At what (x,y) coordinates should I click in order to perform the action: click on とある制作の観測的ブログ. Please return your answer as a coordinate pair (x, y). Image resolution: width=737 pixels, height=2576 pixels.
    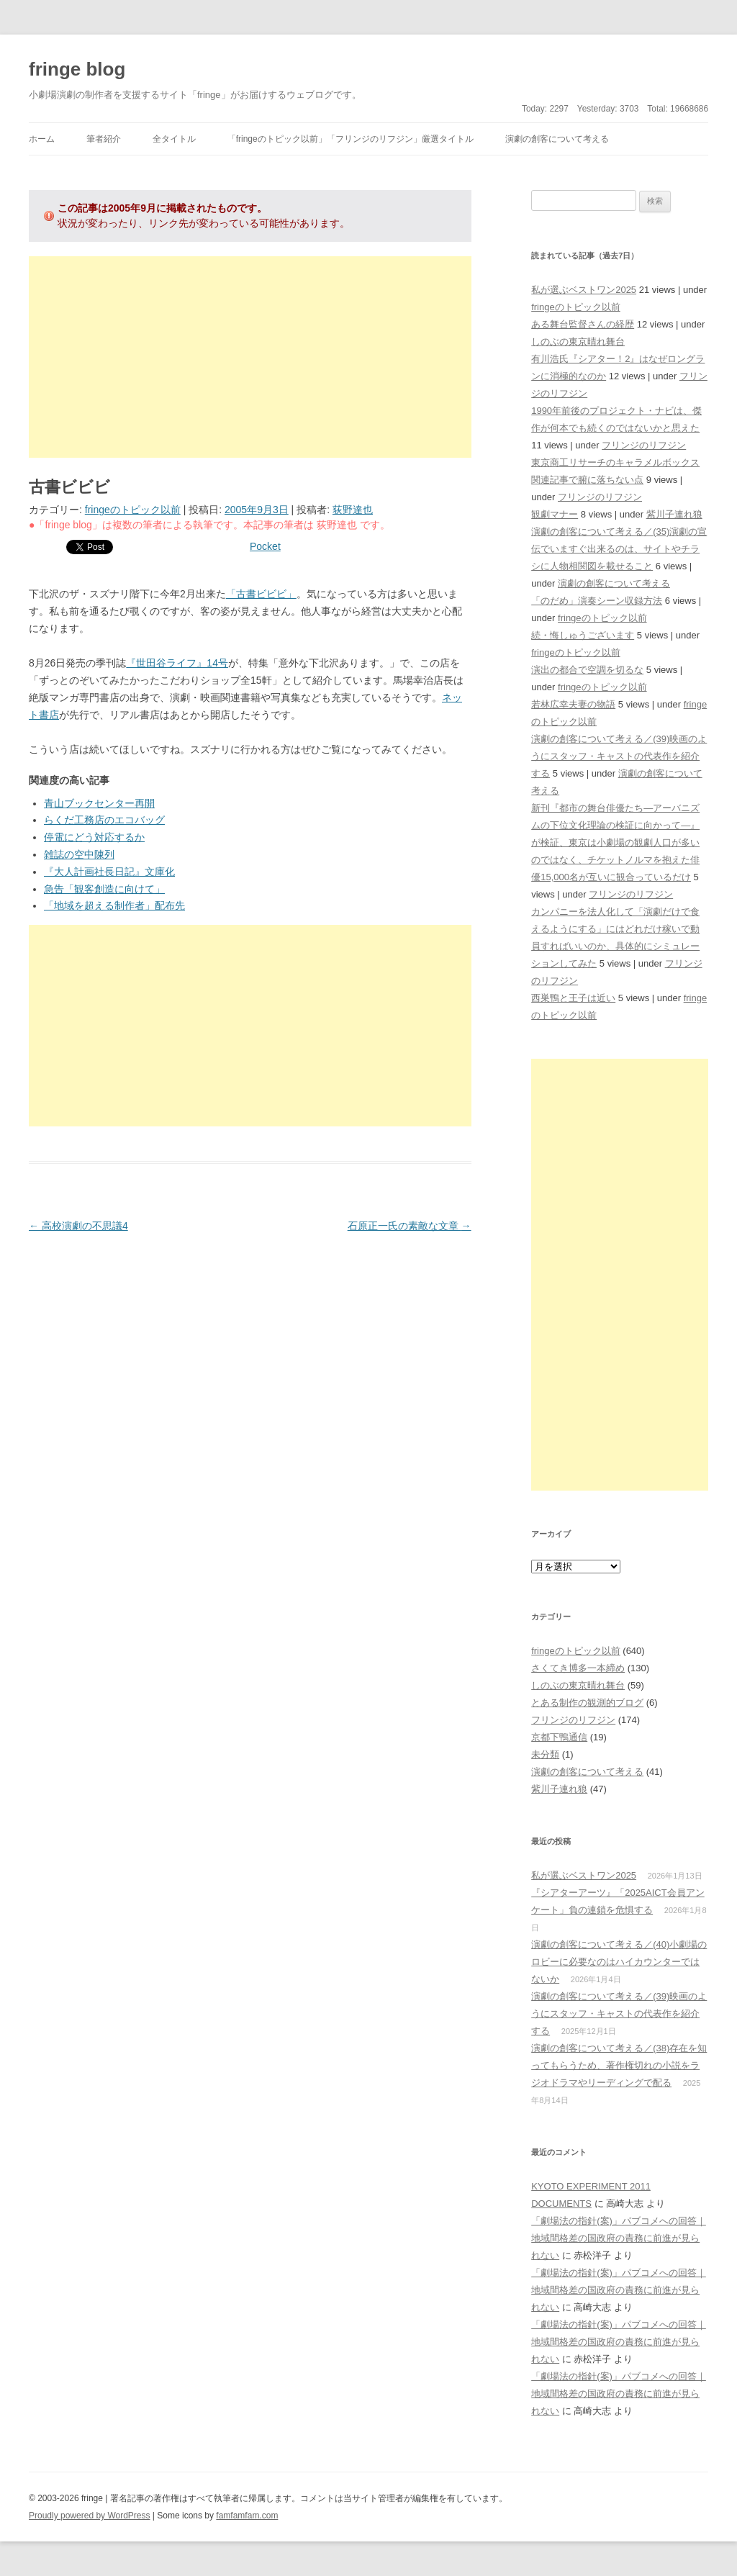
    Looking at the image, I should click on (587, 1702).